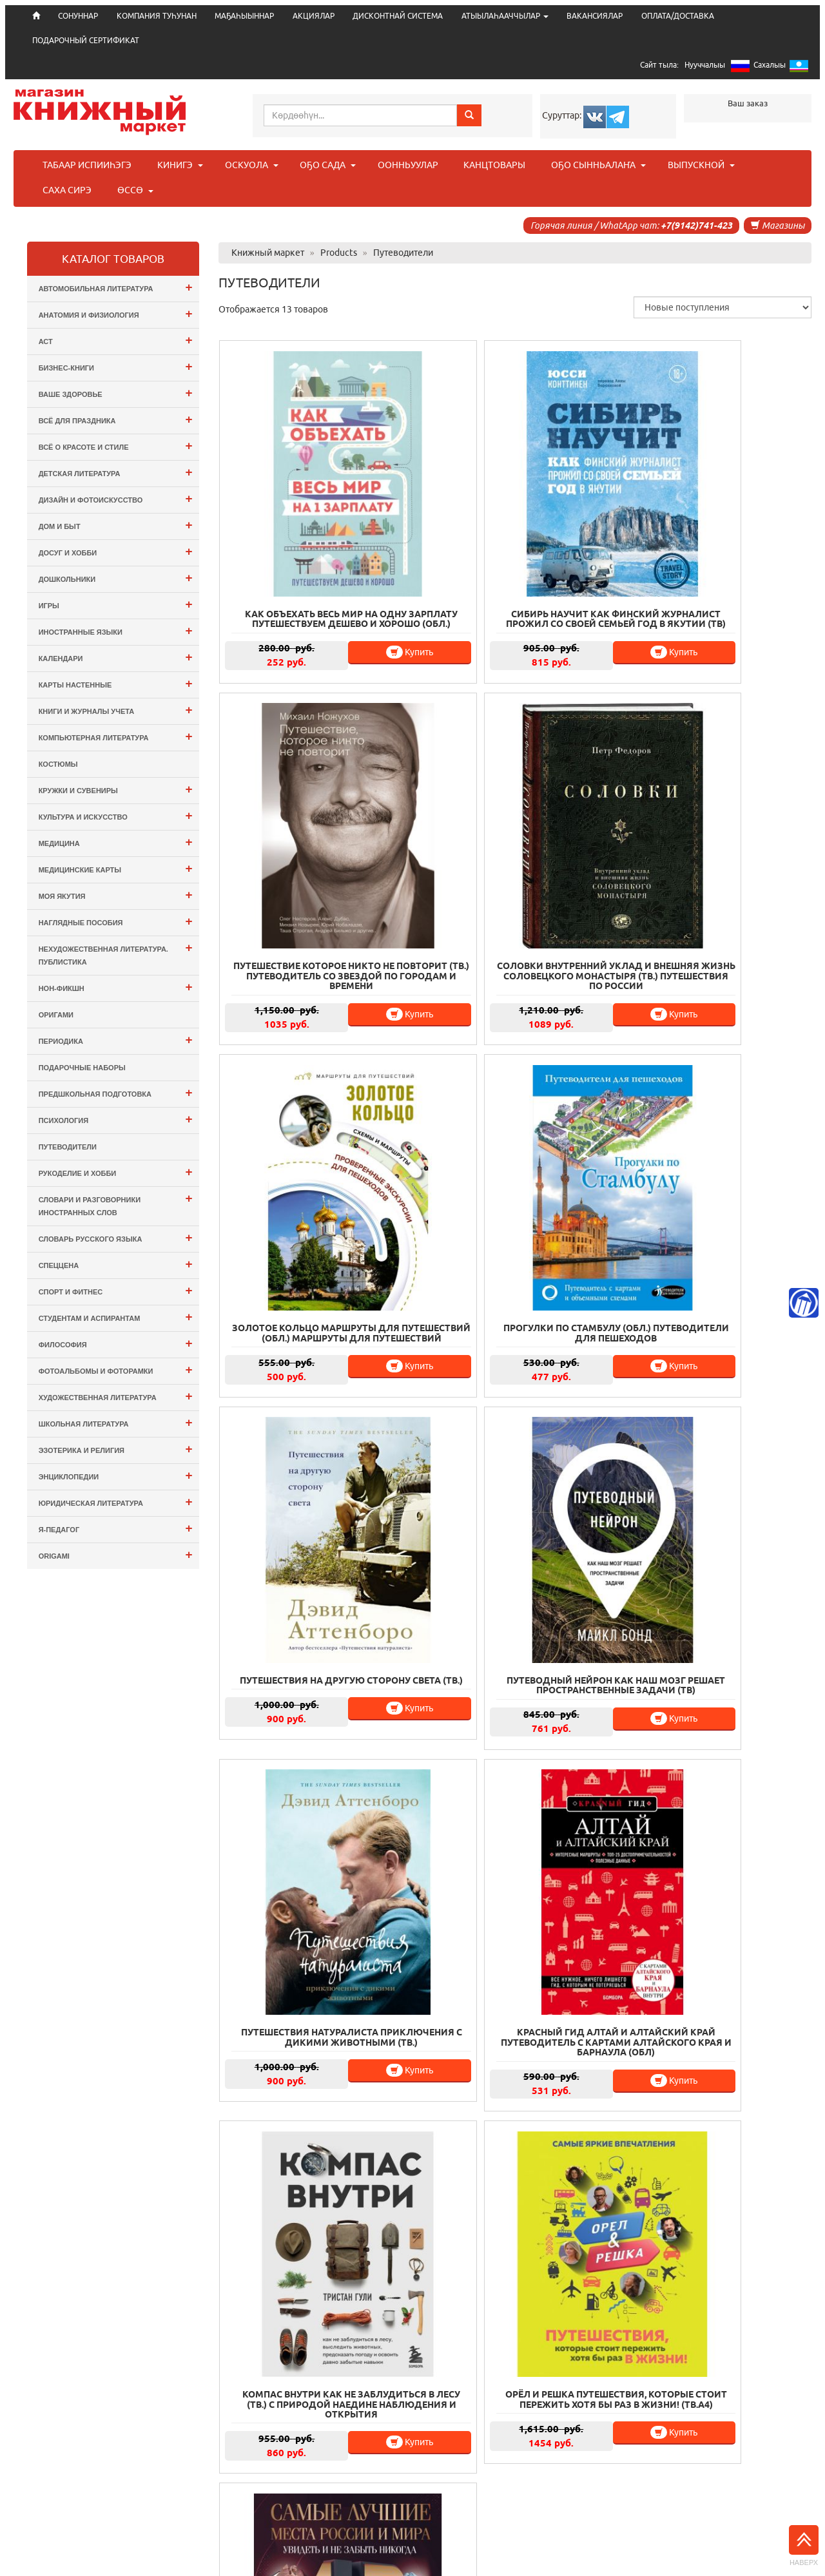  Describe the element at coordinates (116, 683) in the screenshot. I see `Карты настенные` at that location.